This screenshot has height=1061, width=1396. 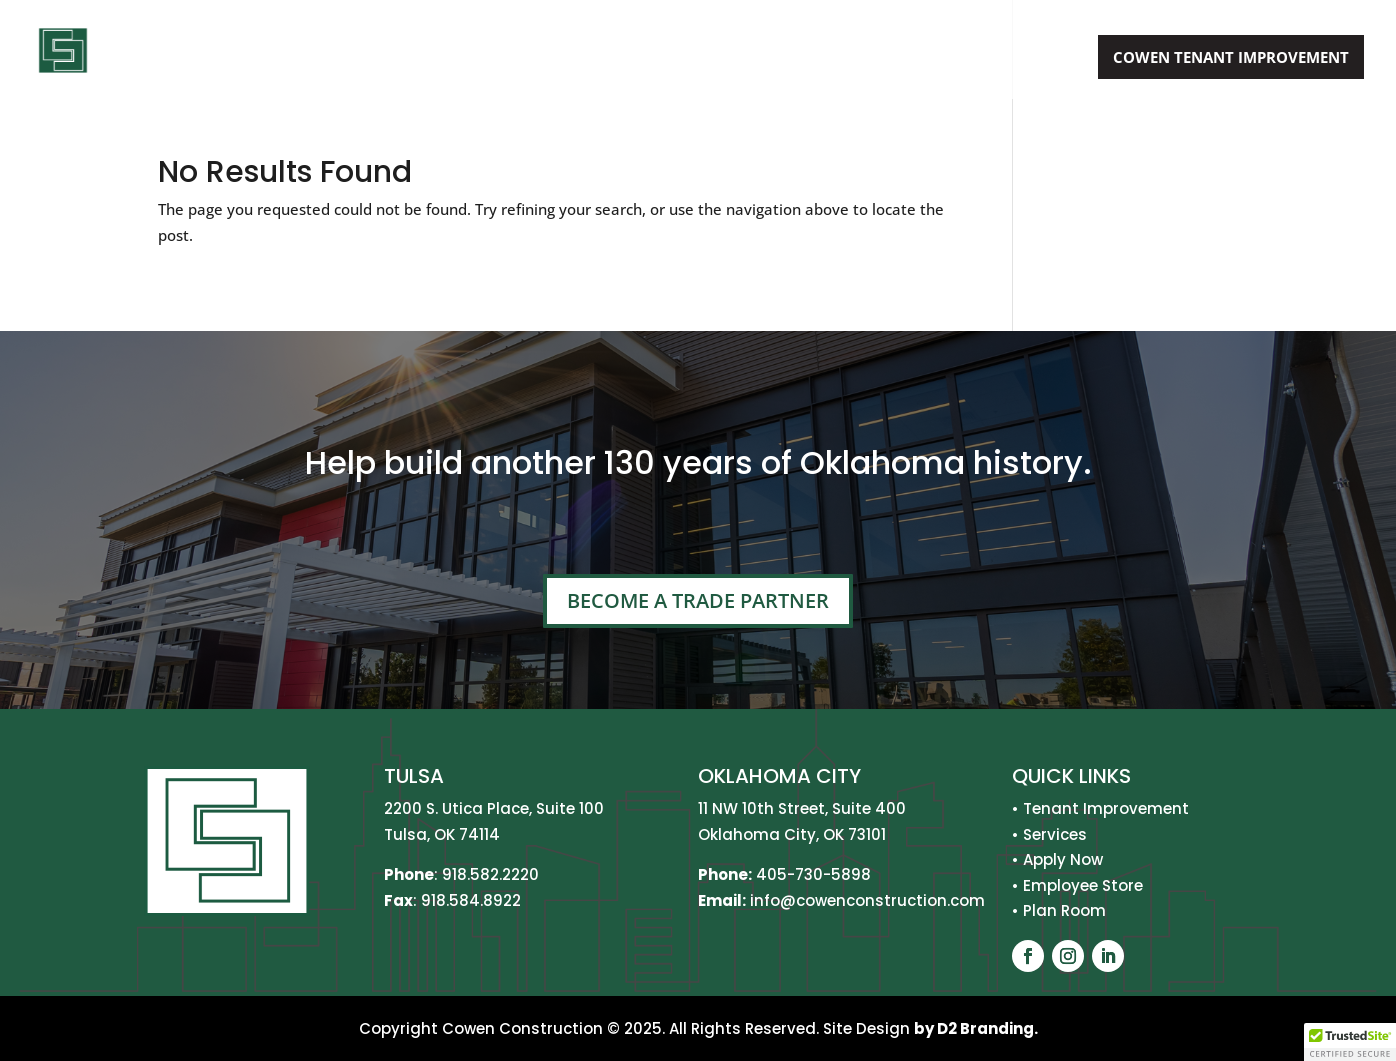 I want to click on Become A Trade Partner, so click(x=698, y=600).